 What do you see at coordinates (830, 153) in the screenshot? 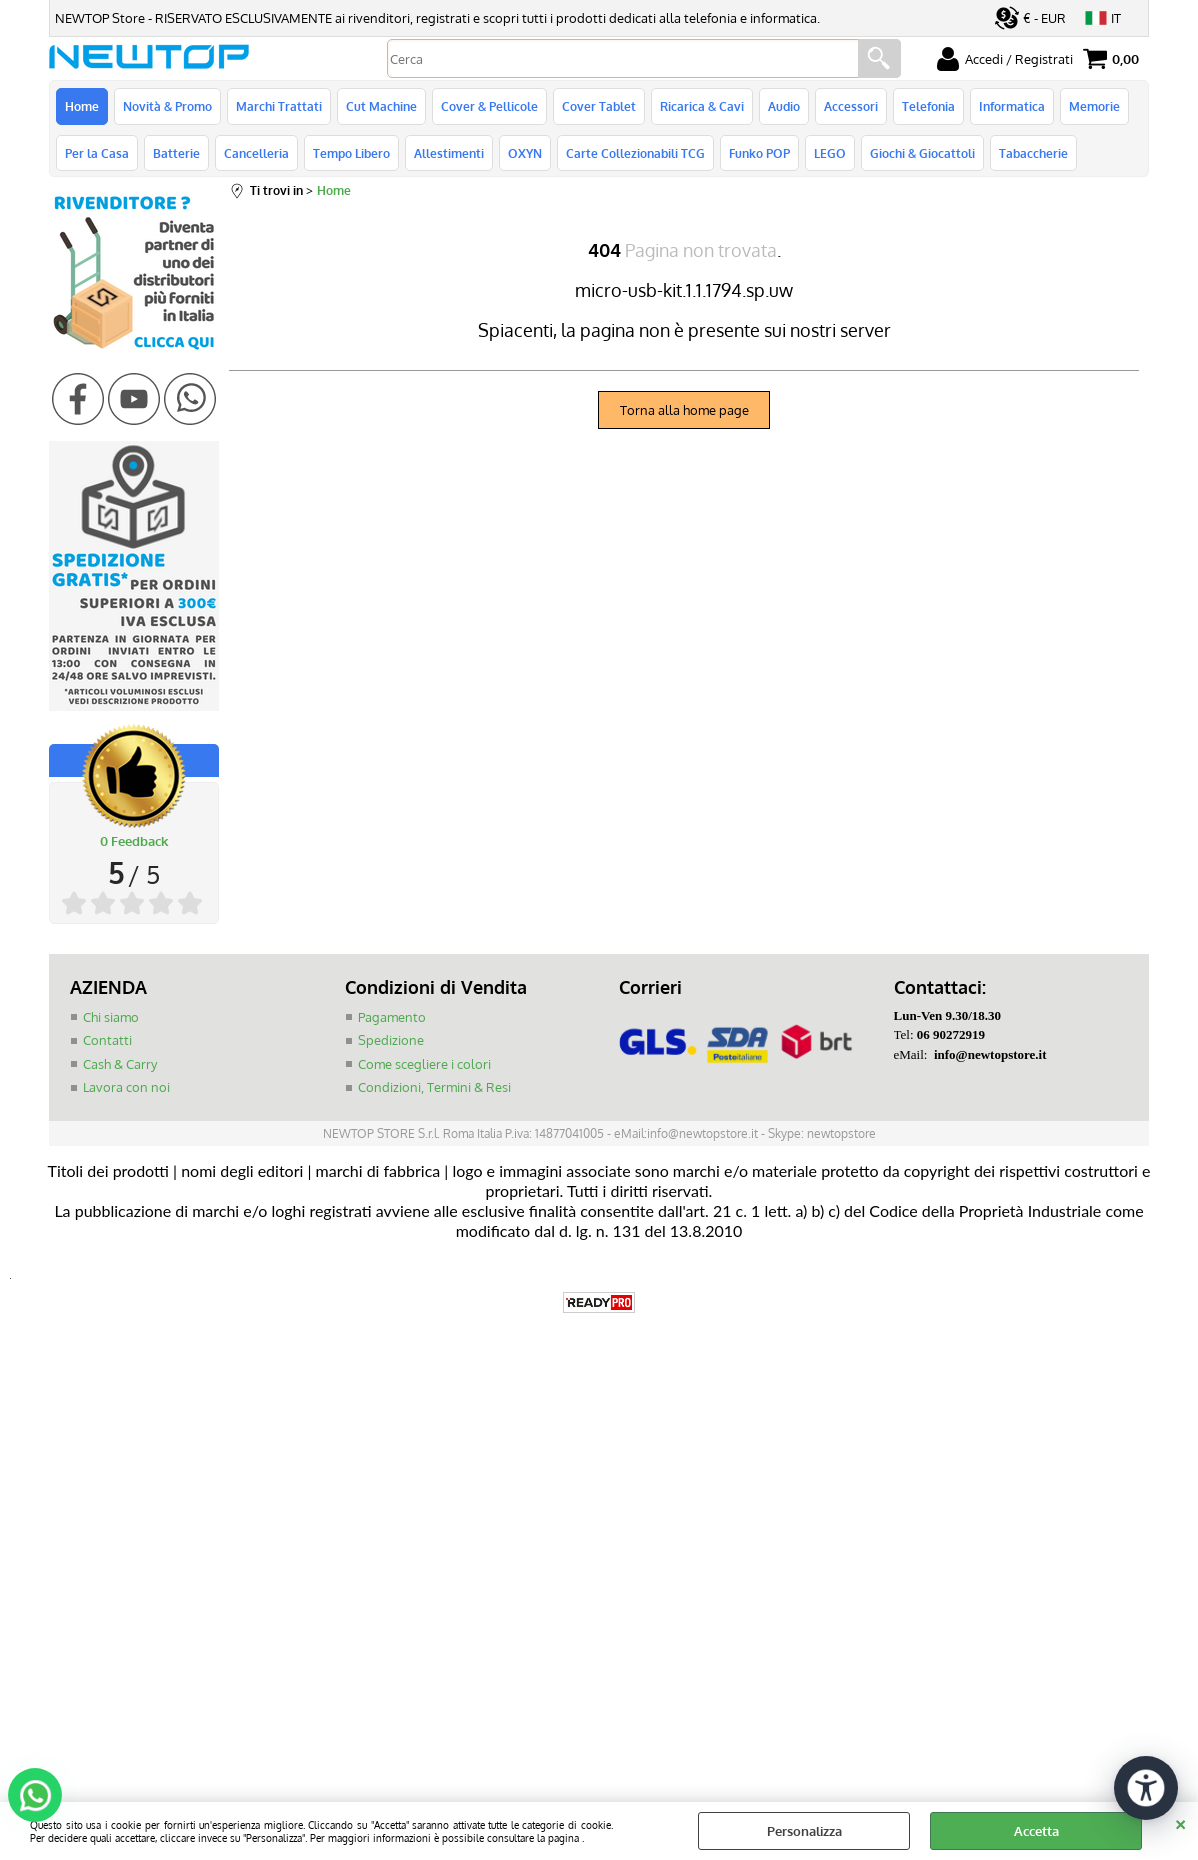
I see `LEGO` at bounding box center [830, 153].